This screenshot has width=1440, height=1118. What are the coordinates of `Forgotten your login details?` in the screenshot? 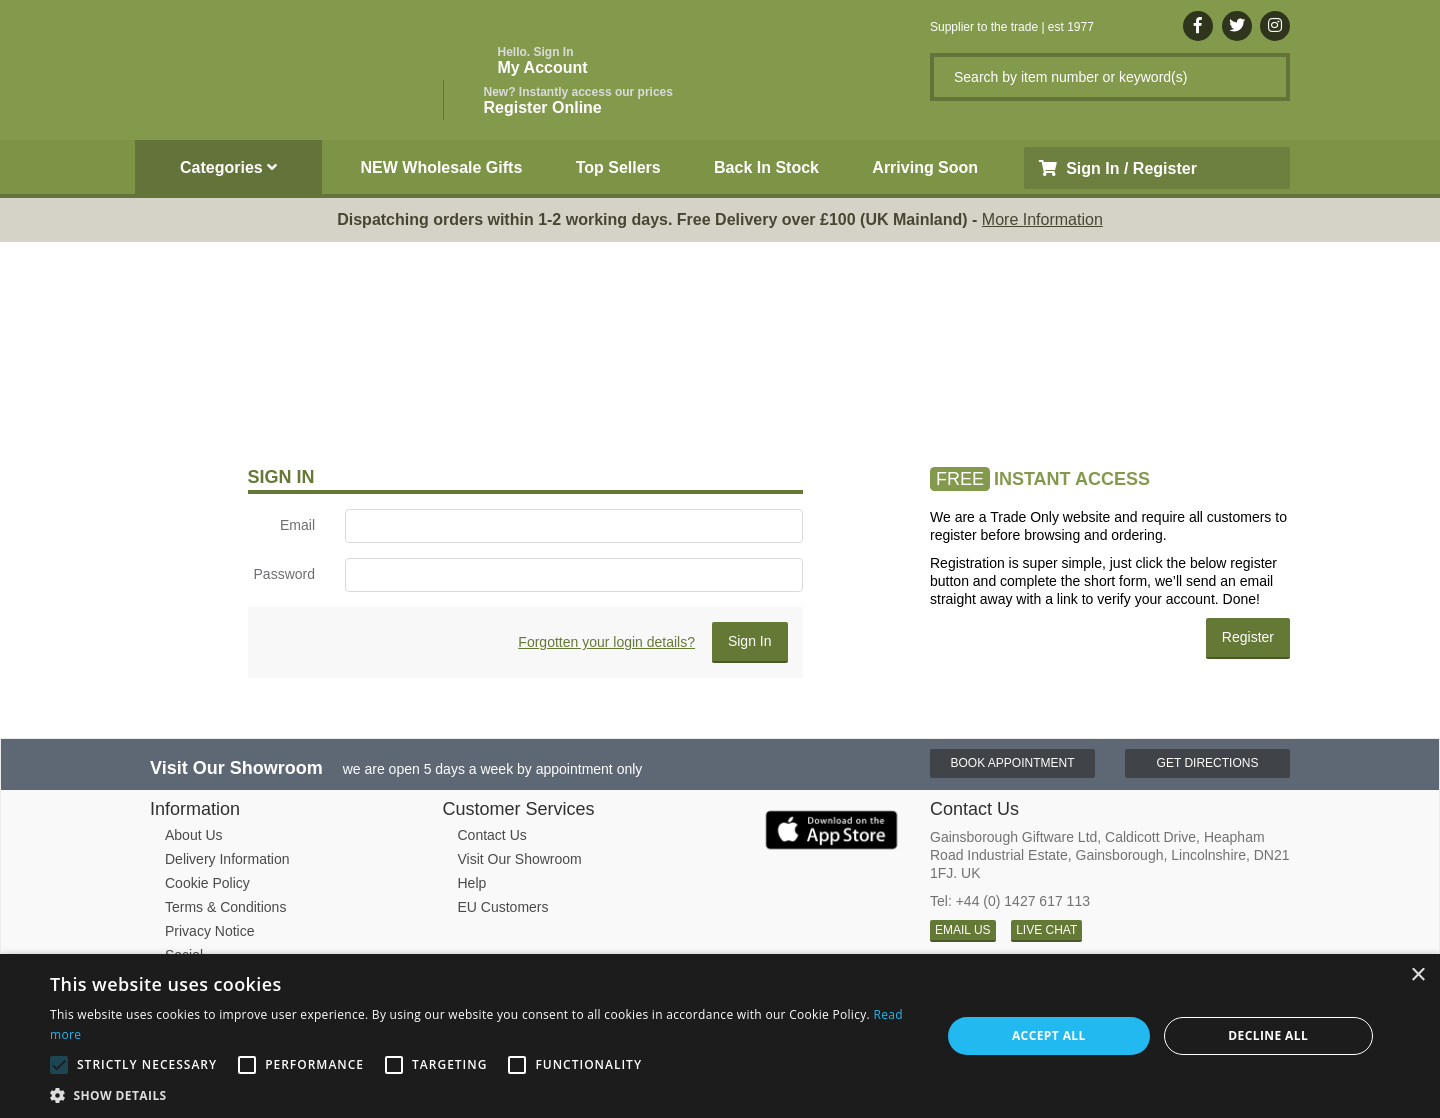 It's located at (606, 642).